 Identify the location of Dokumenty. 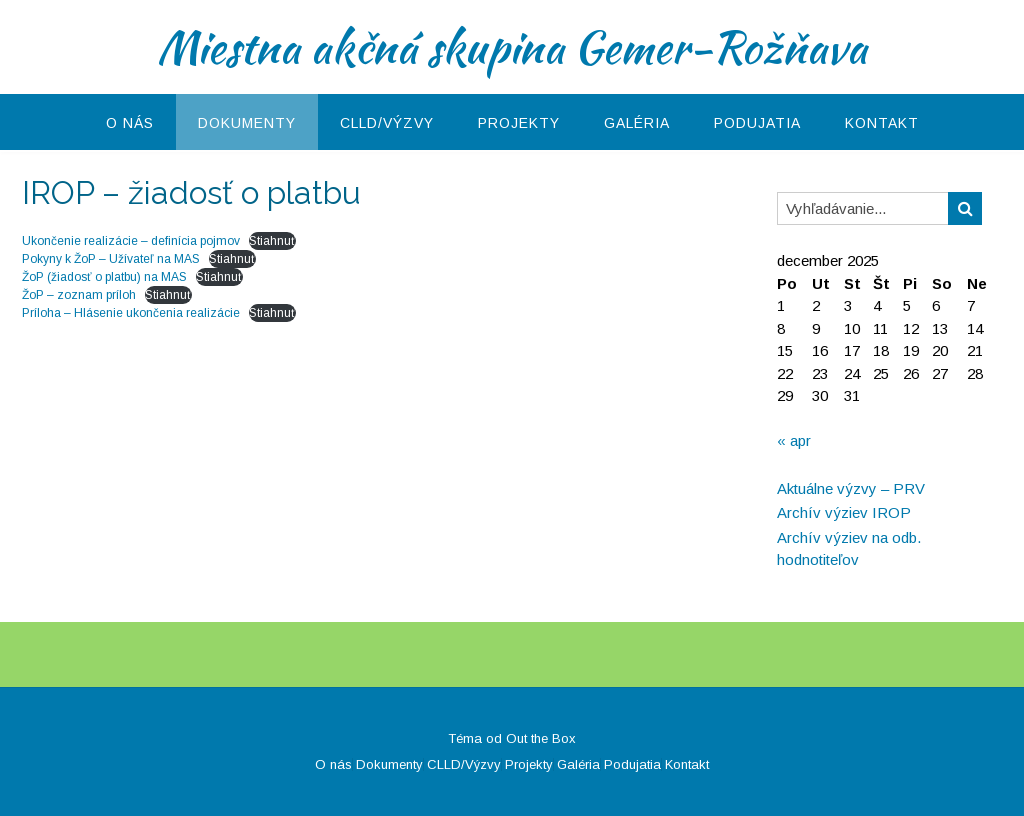
(247, 123).